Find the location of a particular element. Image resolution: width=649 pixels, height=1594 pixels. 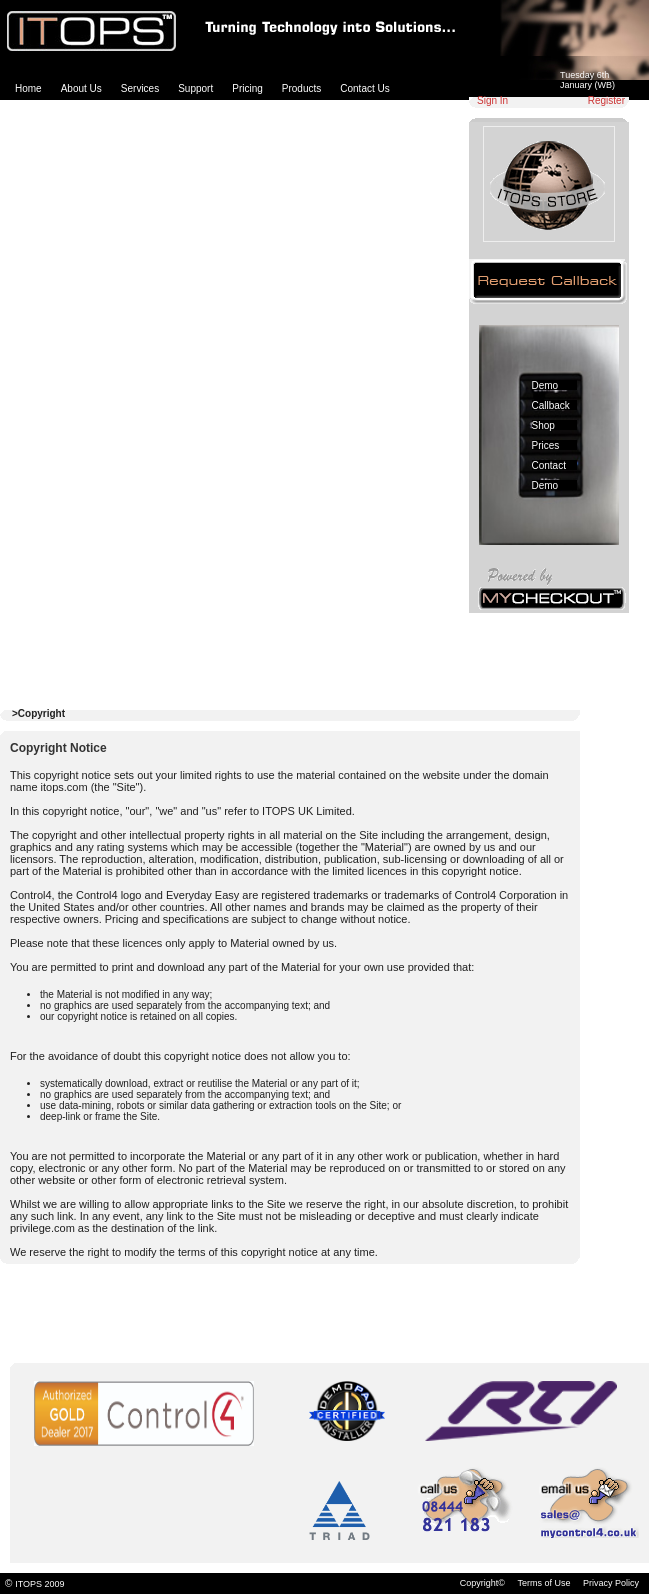

About Us is located at coordinates (81, 88).